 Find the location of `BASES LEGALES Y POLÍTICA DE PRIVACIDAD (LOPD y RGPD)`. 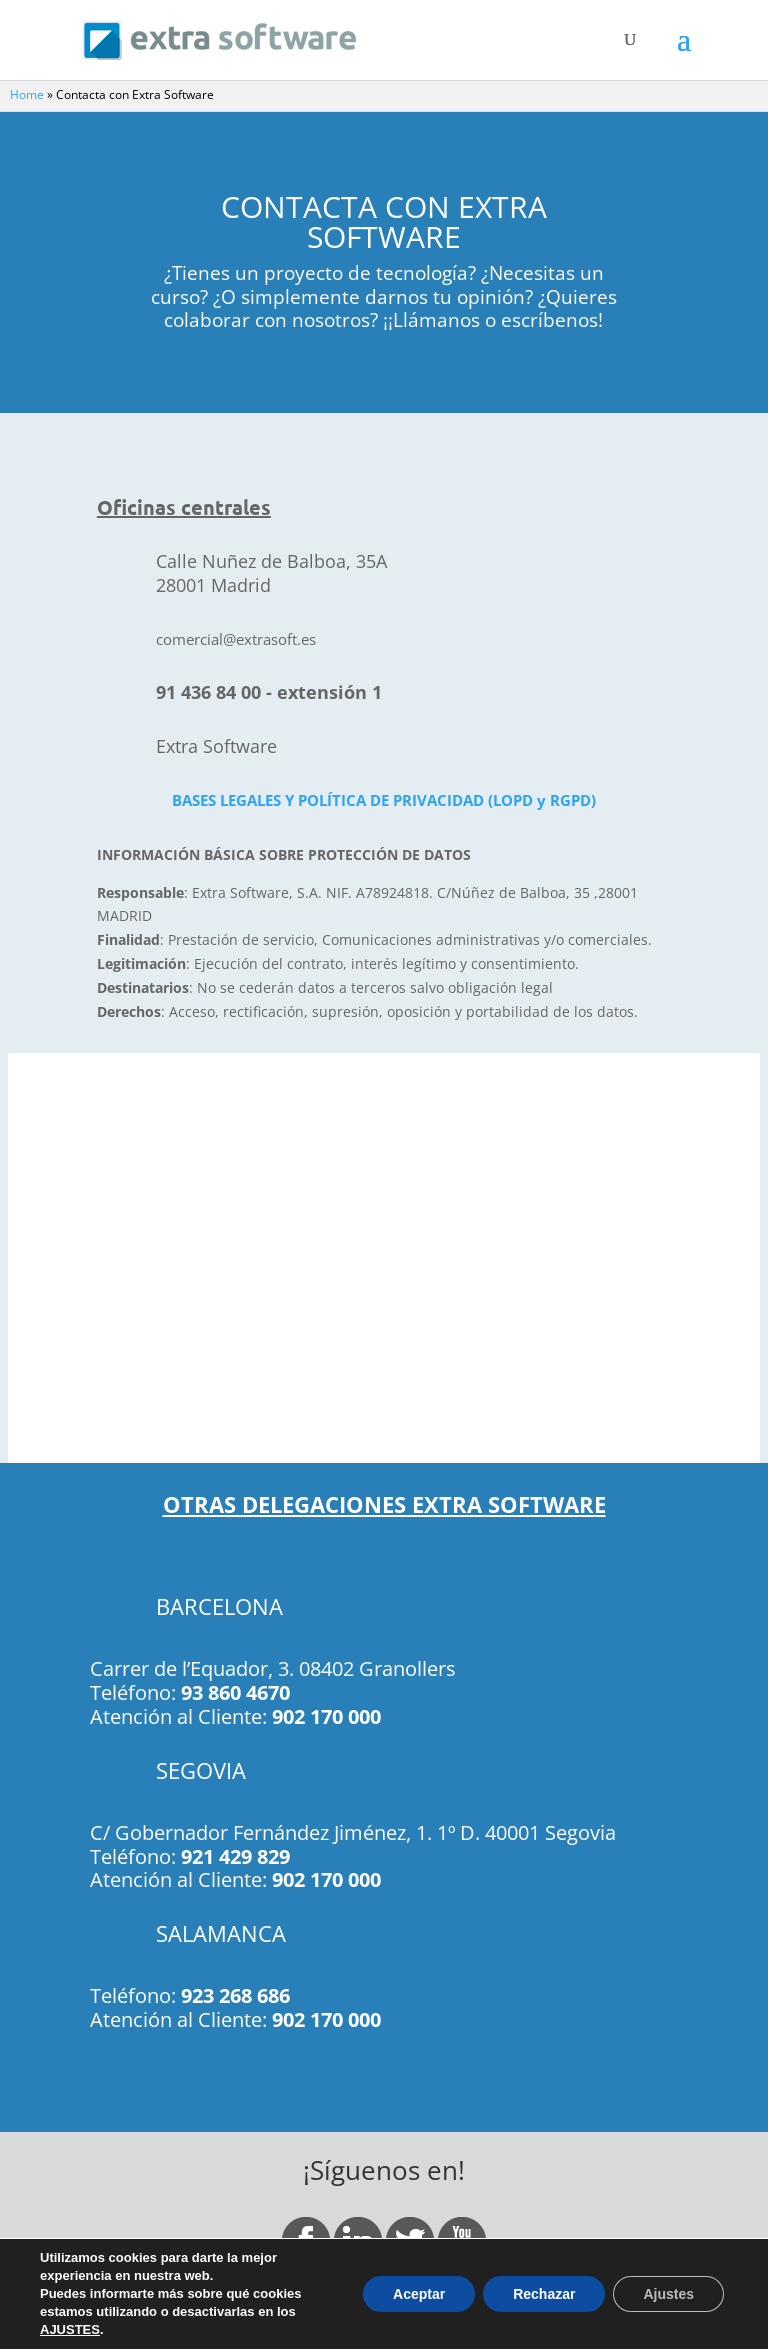

BASES LEGALES Y POLÍTICA DE PRIVACIDAD (LOPD y RGPD) is located at coordinates (384, 801).